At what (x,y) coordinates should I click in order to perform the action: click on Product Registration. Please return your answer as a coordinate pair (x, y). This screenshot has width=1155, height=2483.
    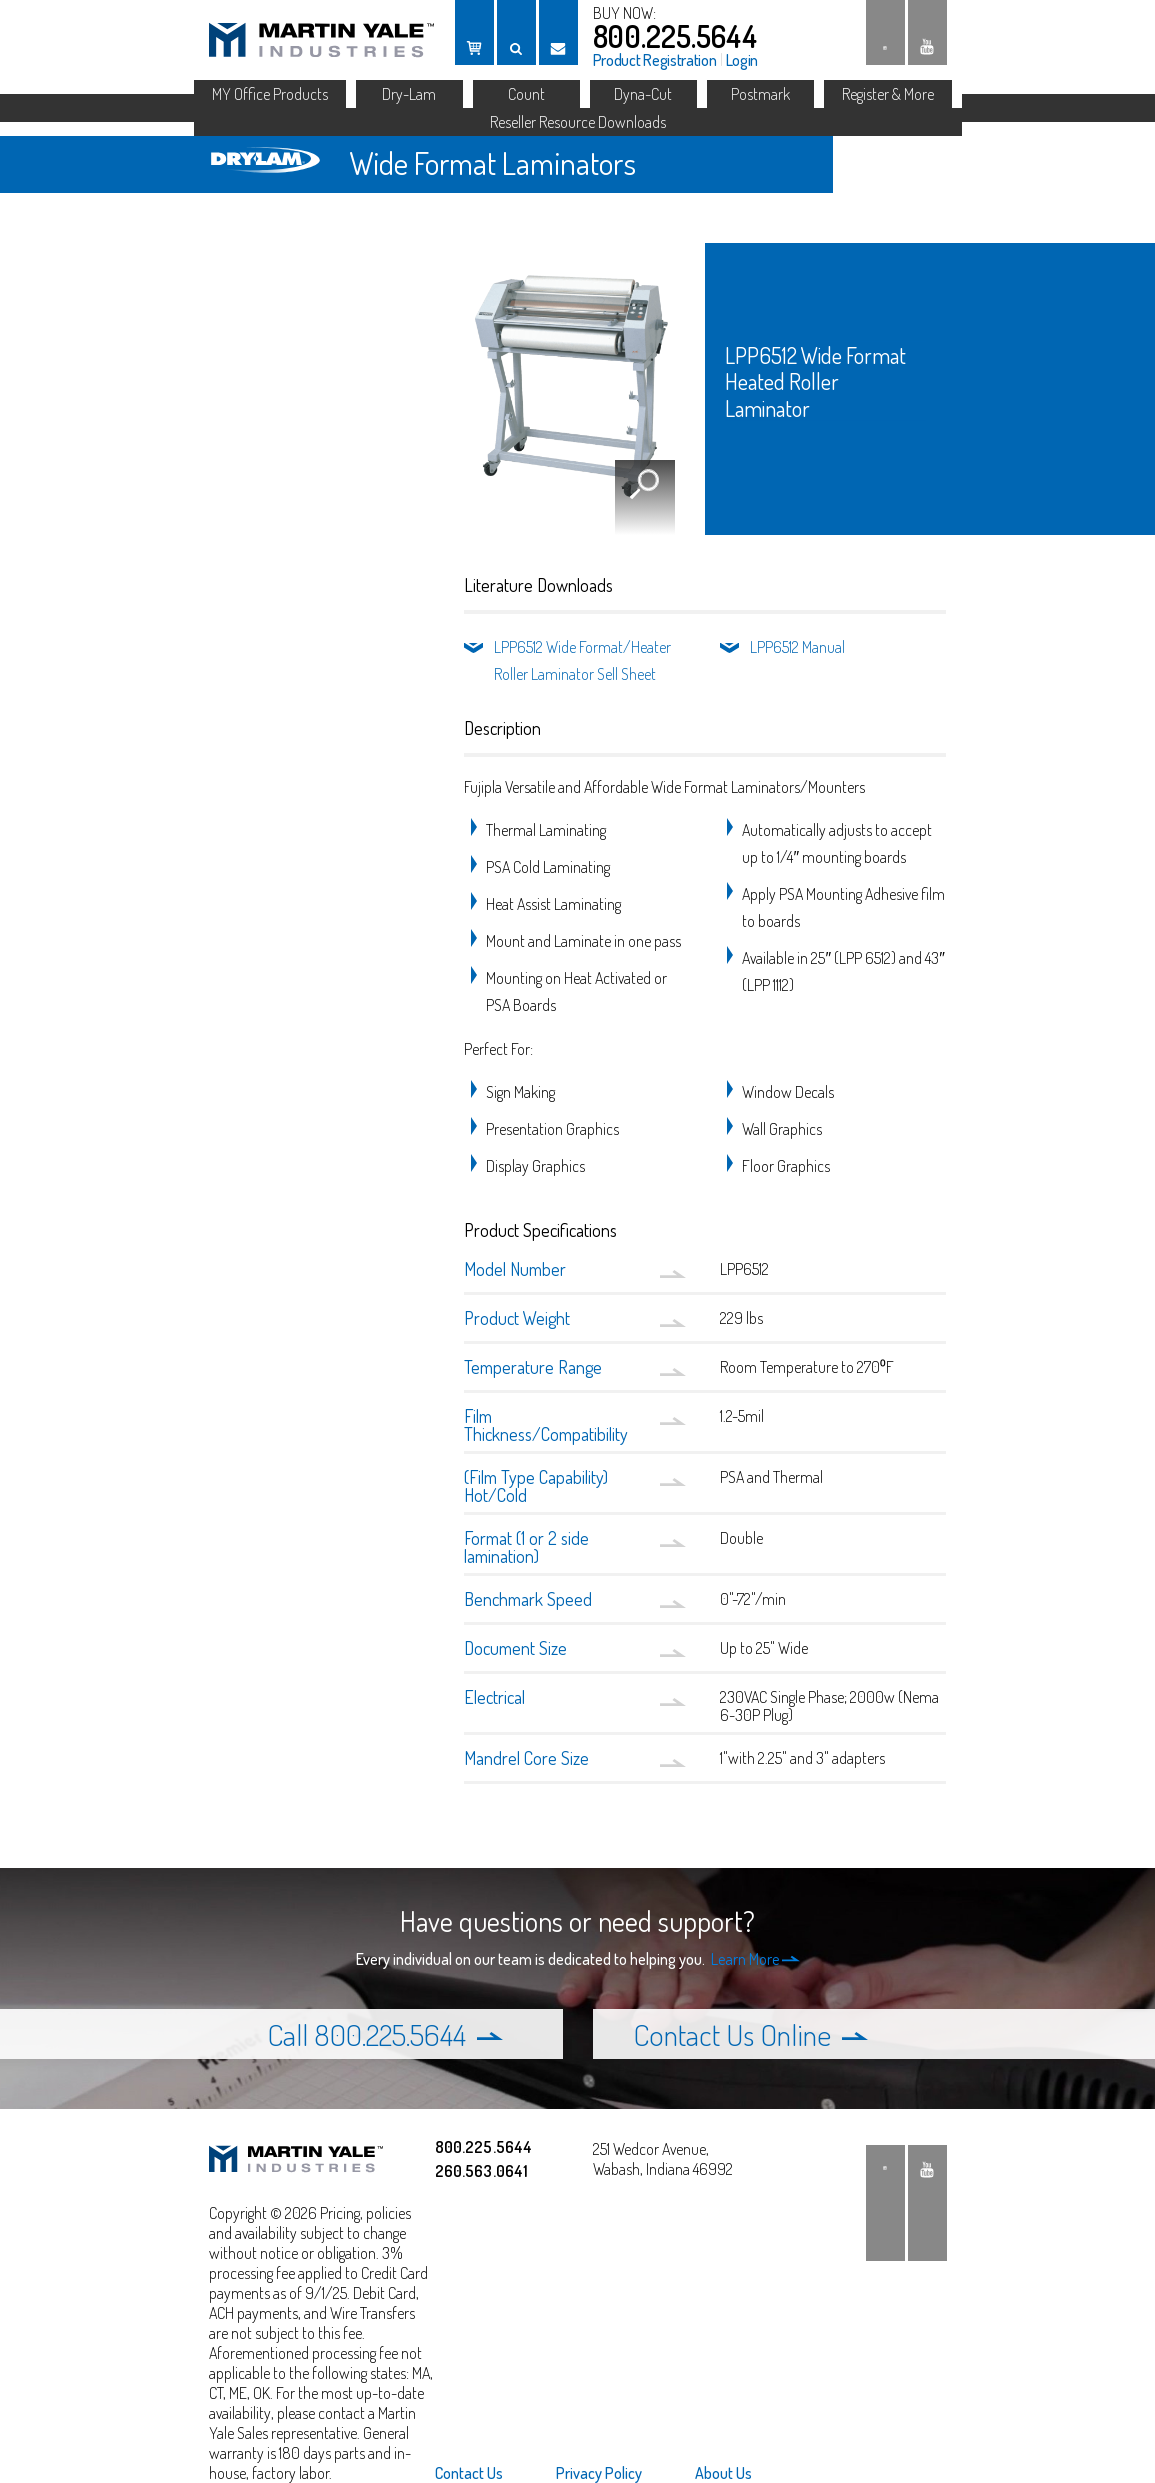
    Looking at the image, I should click on (655, 60).